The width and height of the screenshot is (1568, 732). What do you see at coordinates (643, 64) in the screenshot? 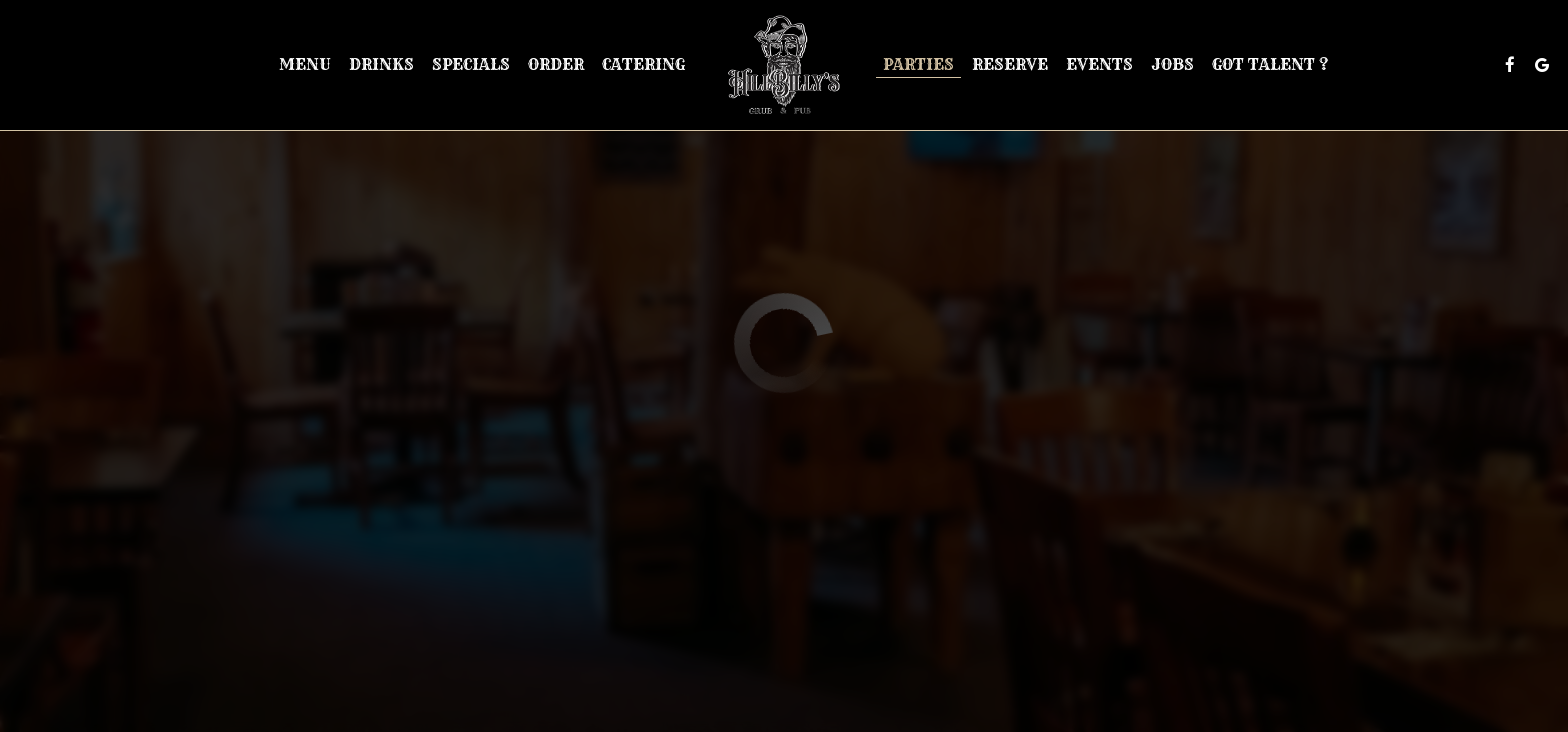
I see `Catering` at bounding box center [643, 64].